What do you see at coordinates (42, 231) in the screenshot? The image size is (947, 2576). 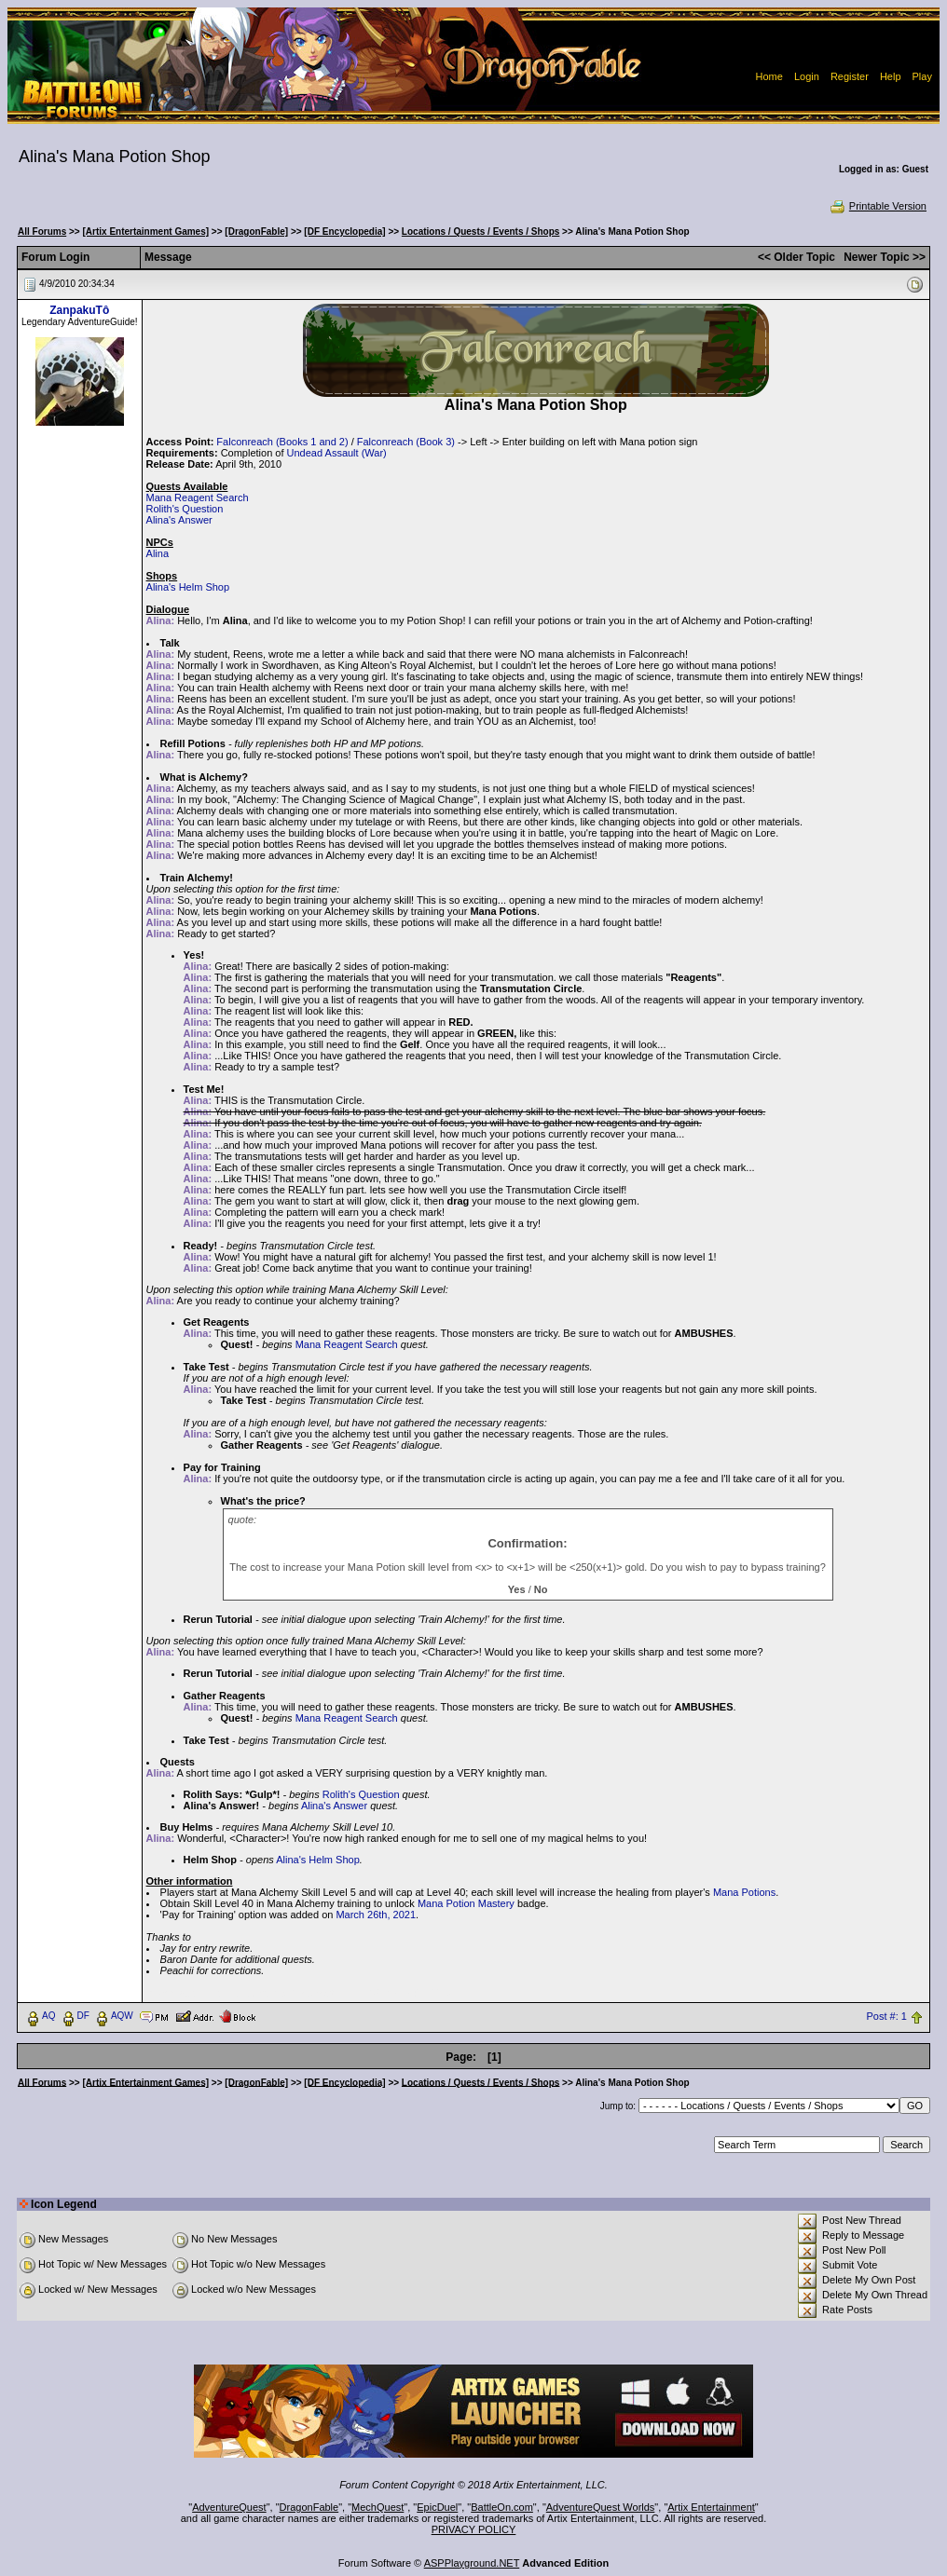 I see `All Forums` at bounding box center [42, 231].